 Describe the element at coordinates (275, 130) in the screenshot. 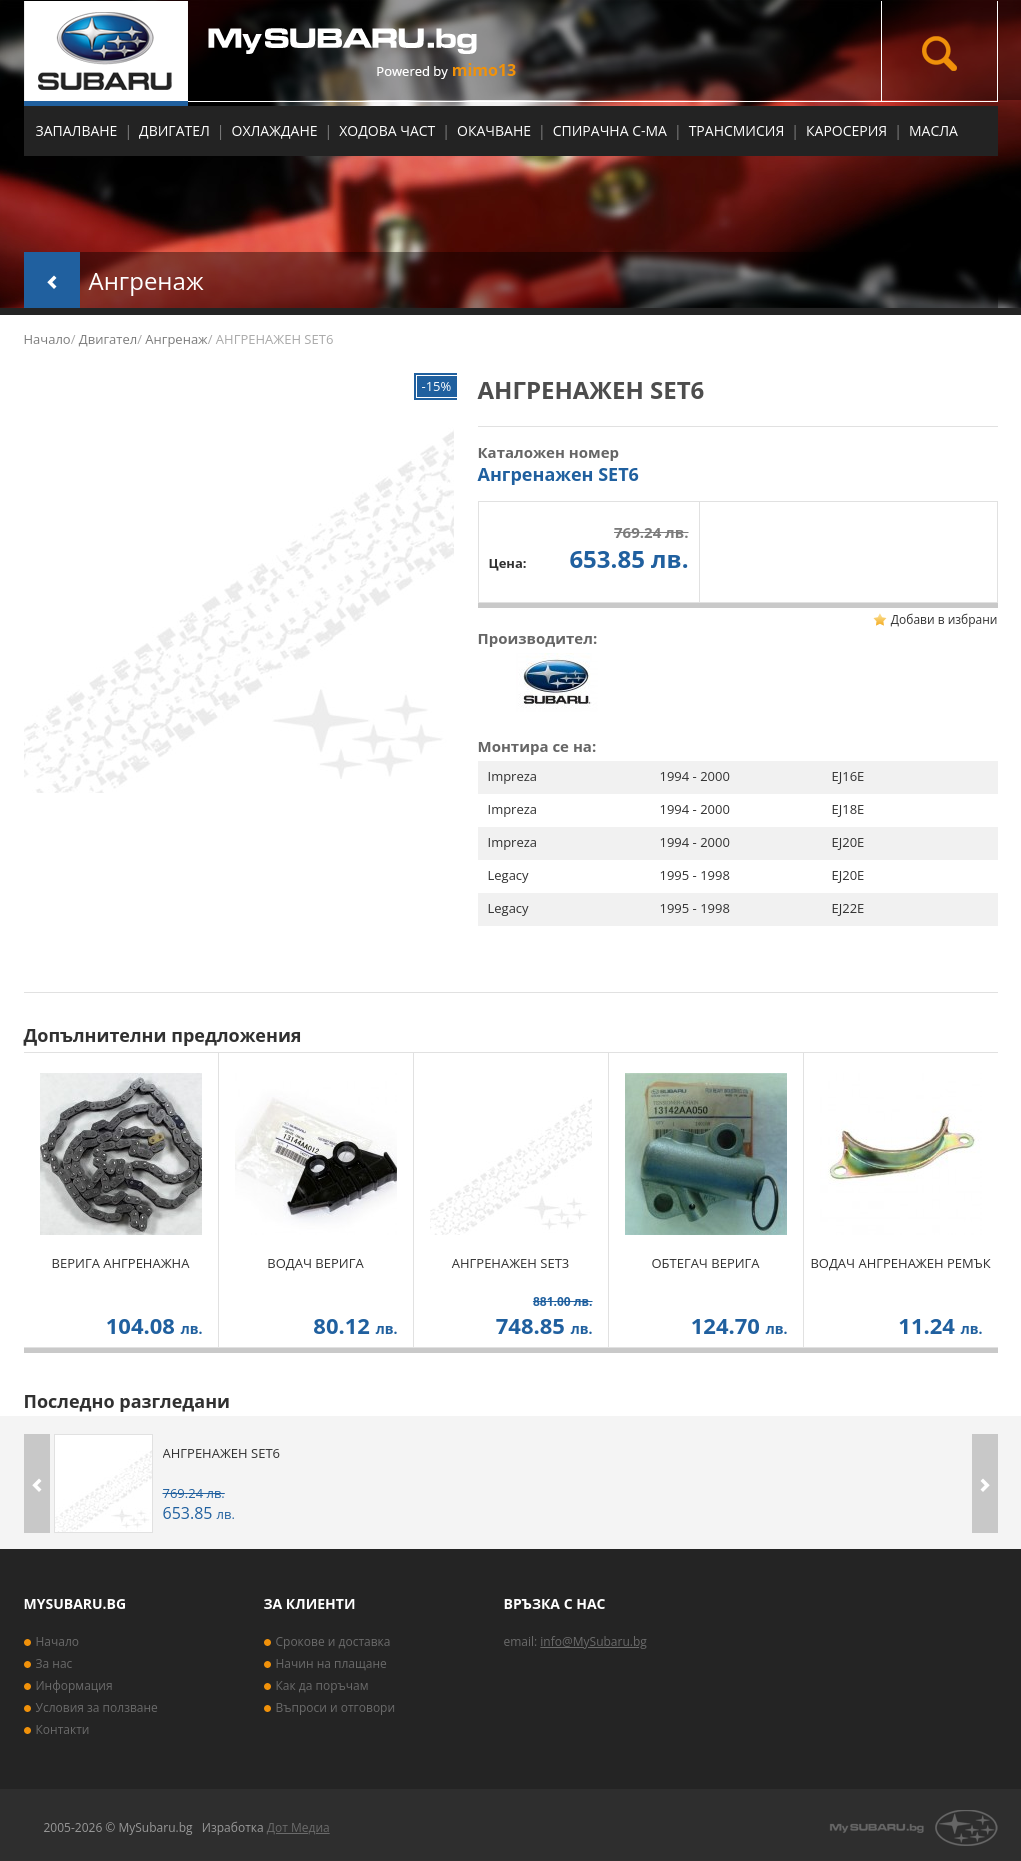

I see `Охлаждане` at that location.